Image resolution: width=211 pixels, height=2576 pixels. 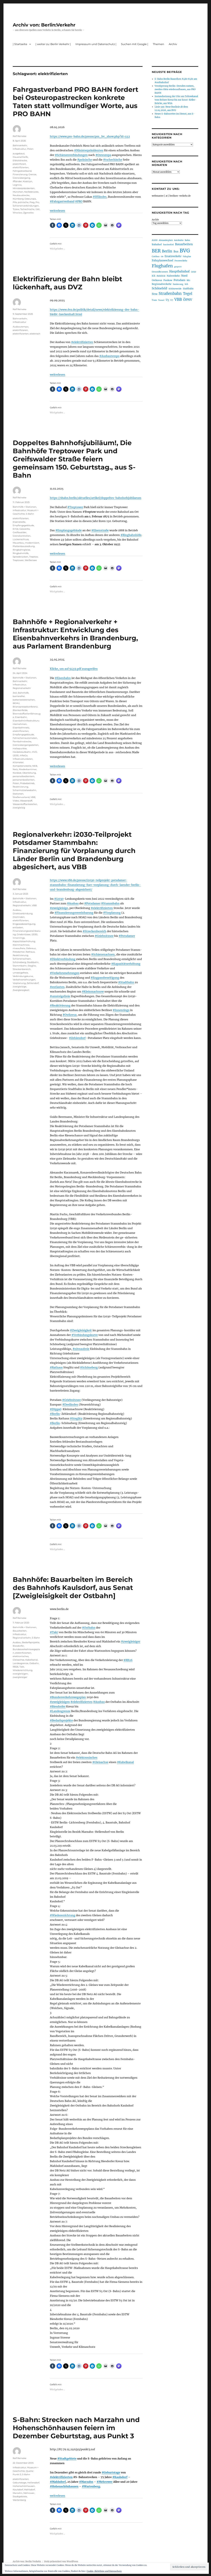 I want to click on #zweigleisige, so click(x=59, y=908).